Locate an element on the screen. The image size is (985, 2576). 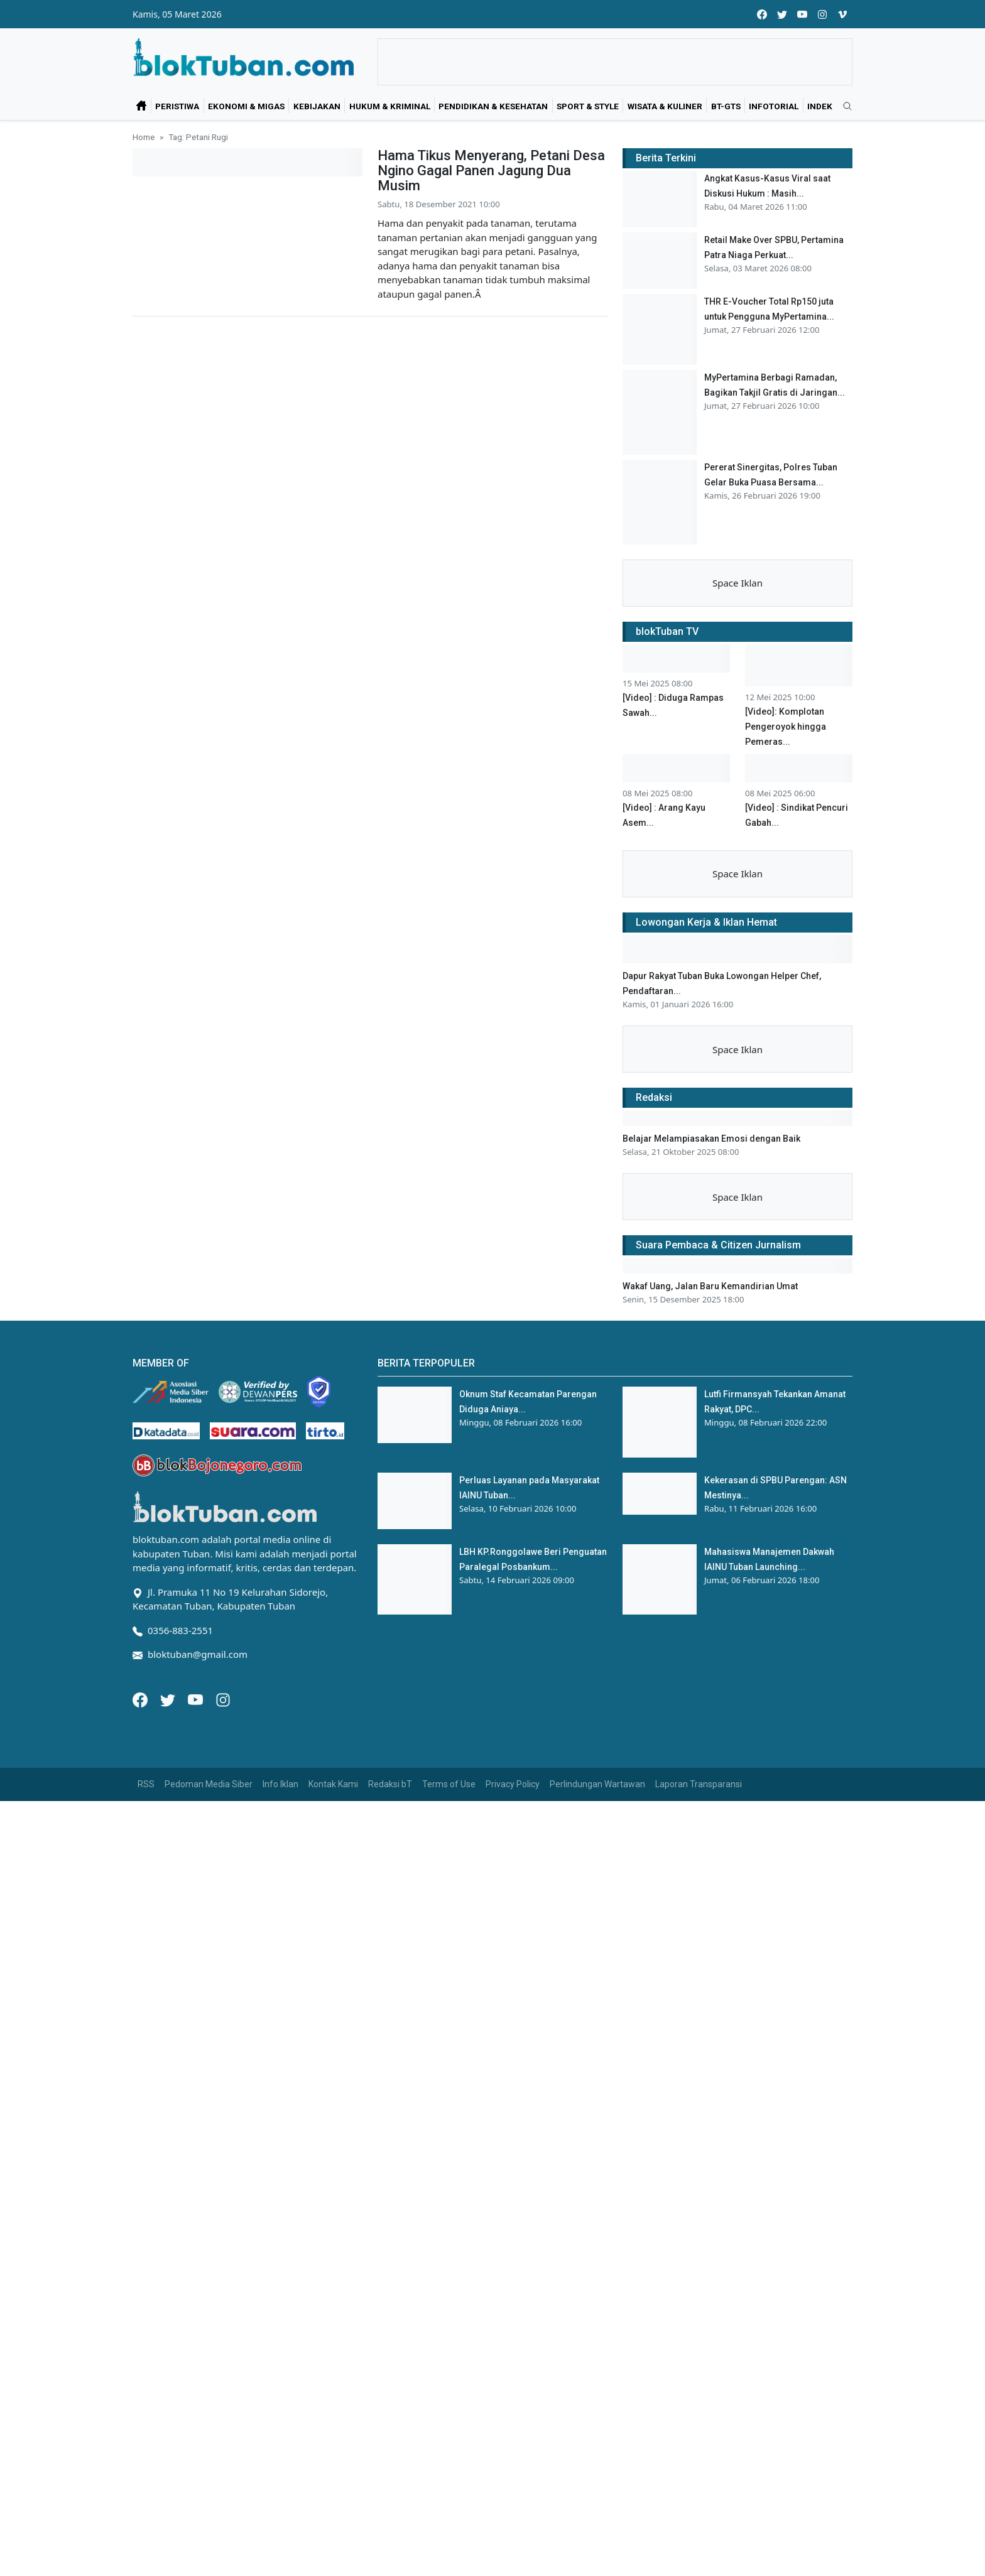
Laporan Transparansi is located at coordinates (698, 1784).